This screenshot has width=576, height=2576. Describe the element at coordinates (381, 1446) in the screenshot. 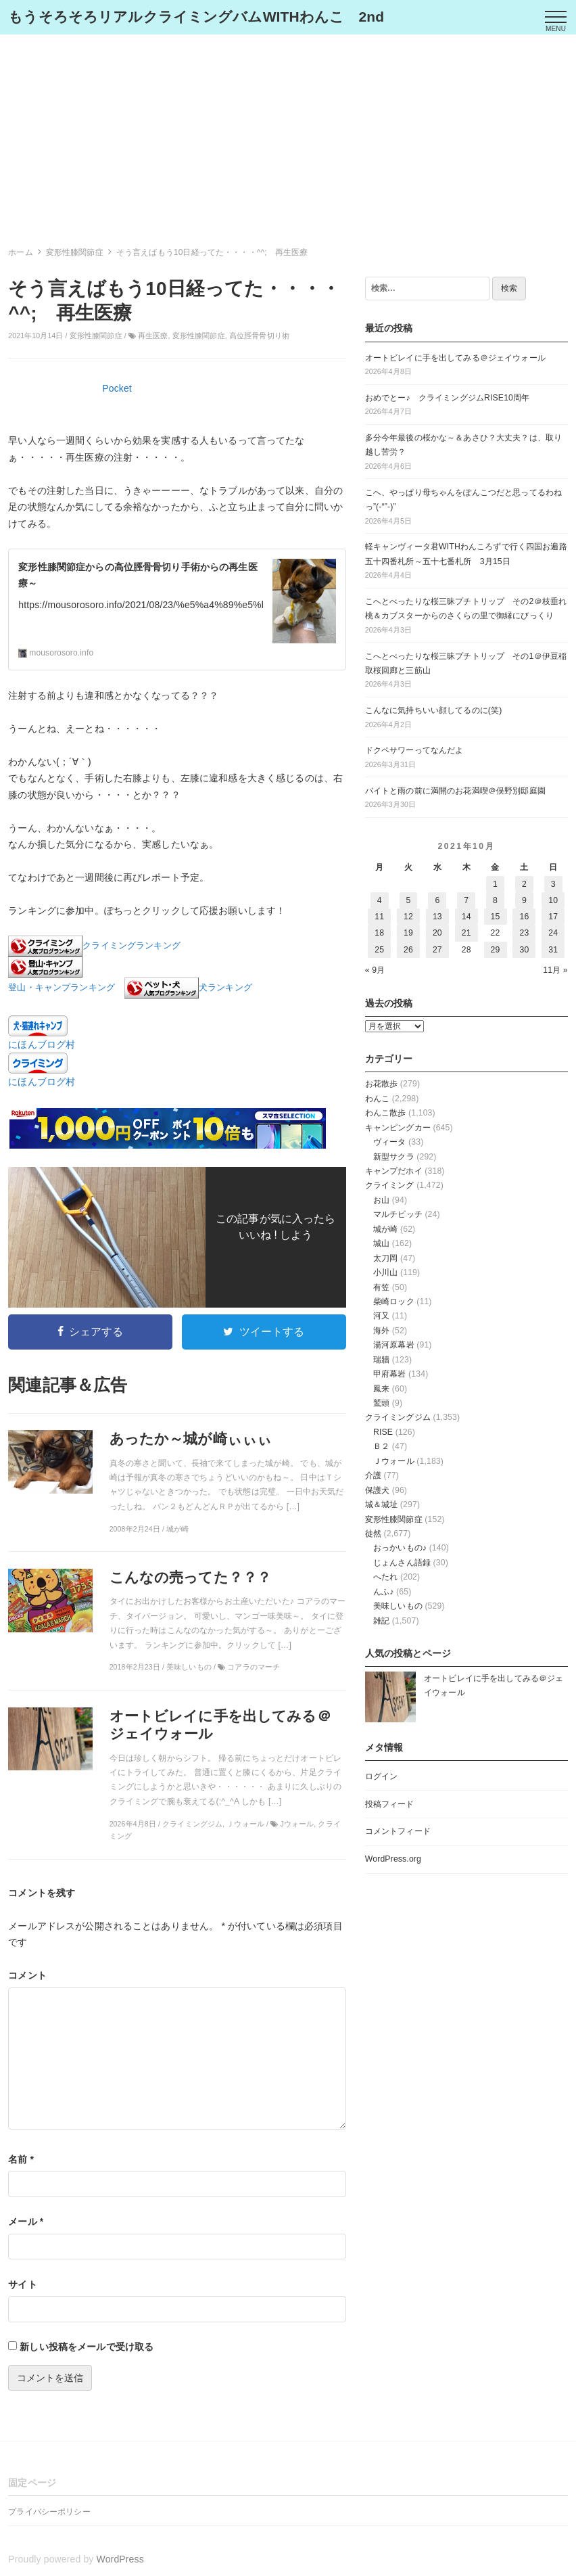

I see `Ｂ２` at that location.